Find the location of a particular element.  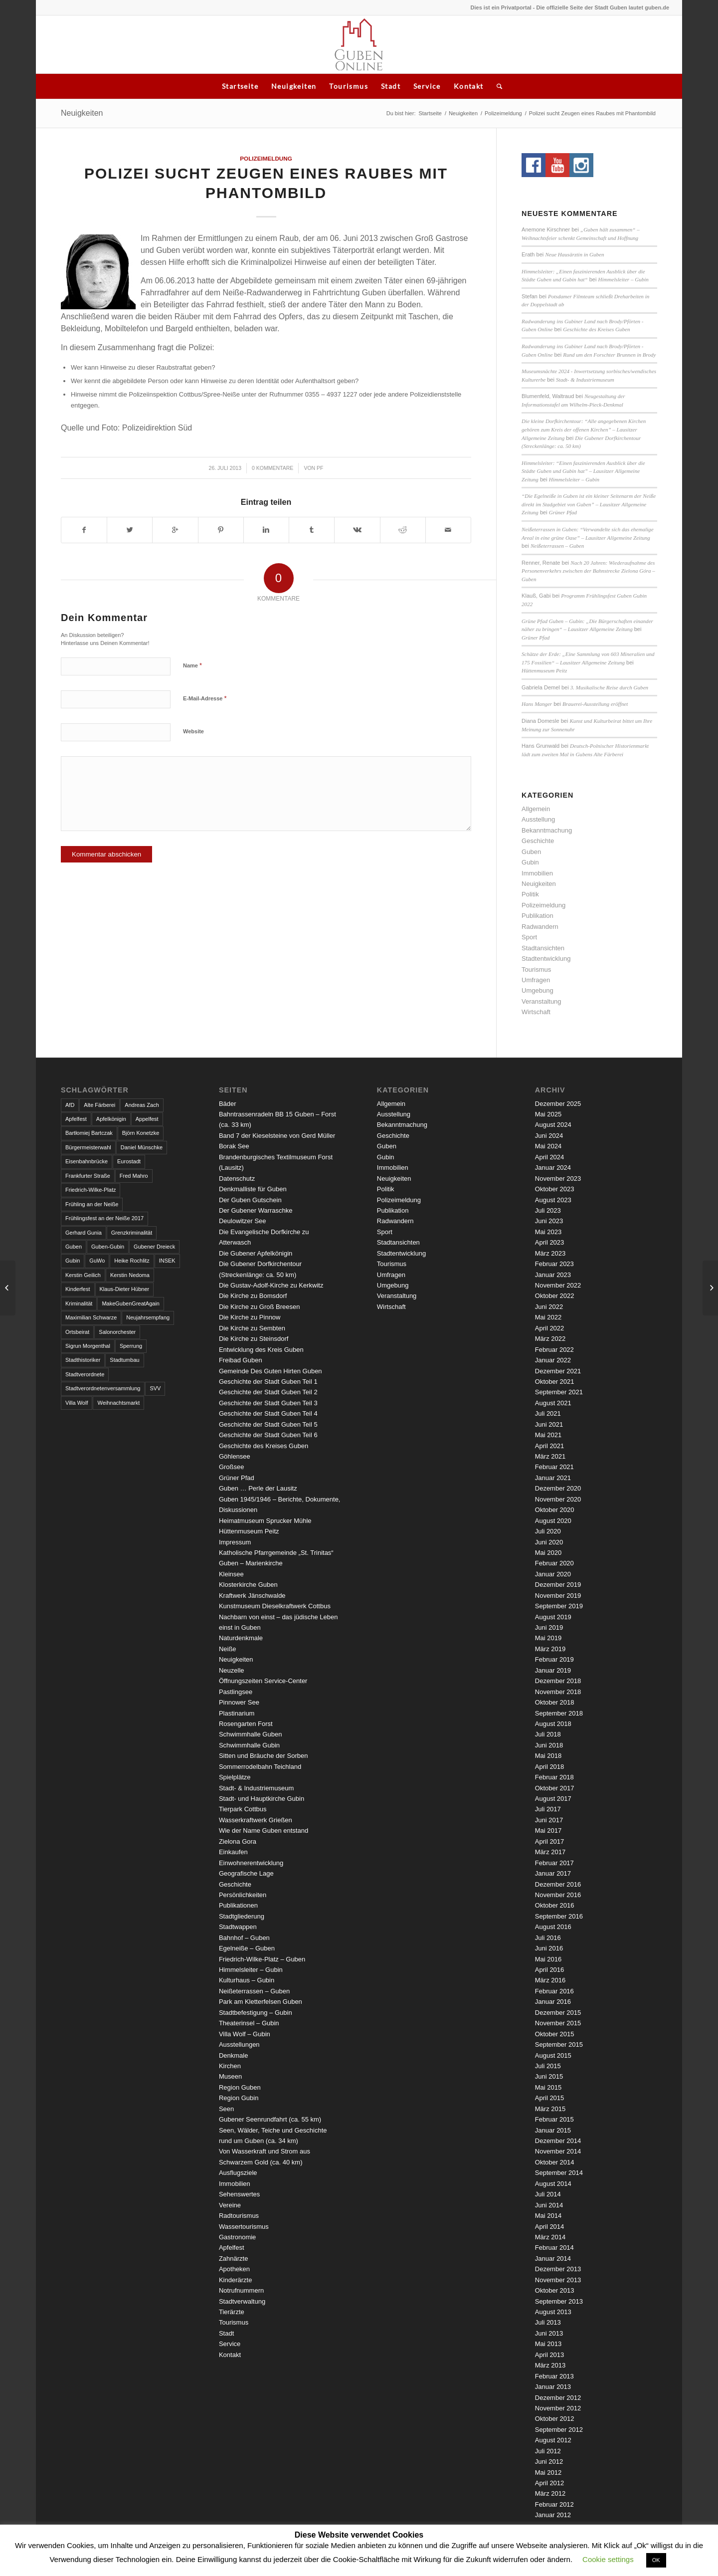

Mai 2018 is located at coordinates (548, 1755).